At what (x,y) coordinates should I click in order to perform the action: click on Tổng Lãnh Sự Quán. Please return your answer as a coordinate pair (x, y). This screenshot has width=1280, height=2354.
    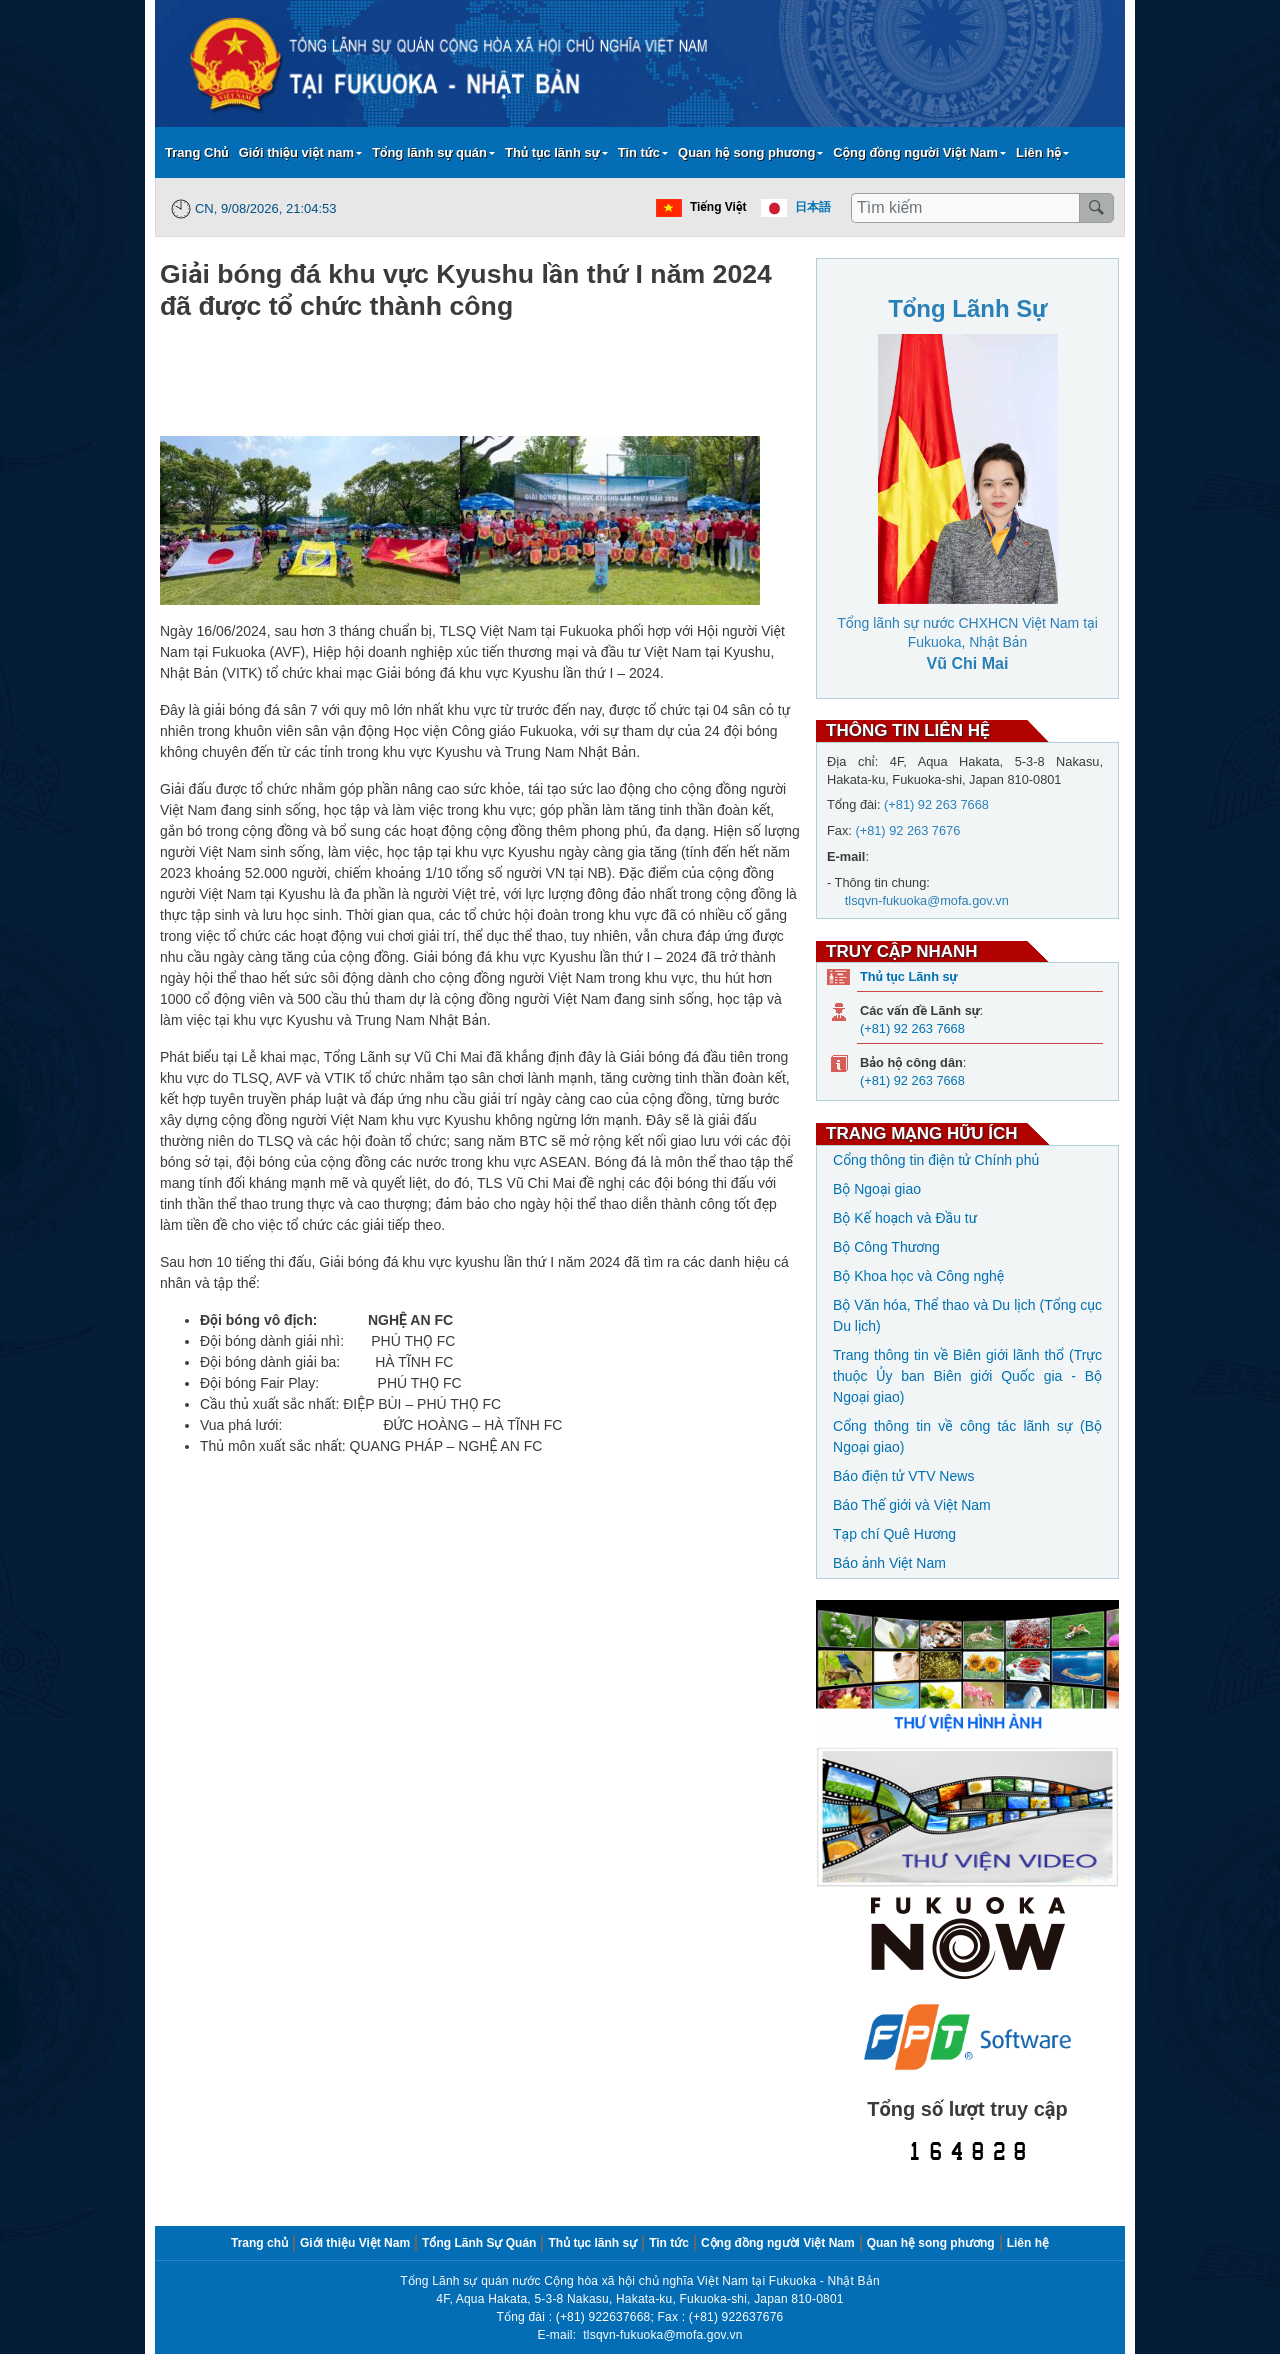
    Looking at the image, I should click on (479, 2243).